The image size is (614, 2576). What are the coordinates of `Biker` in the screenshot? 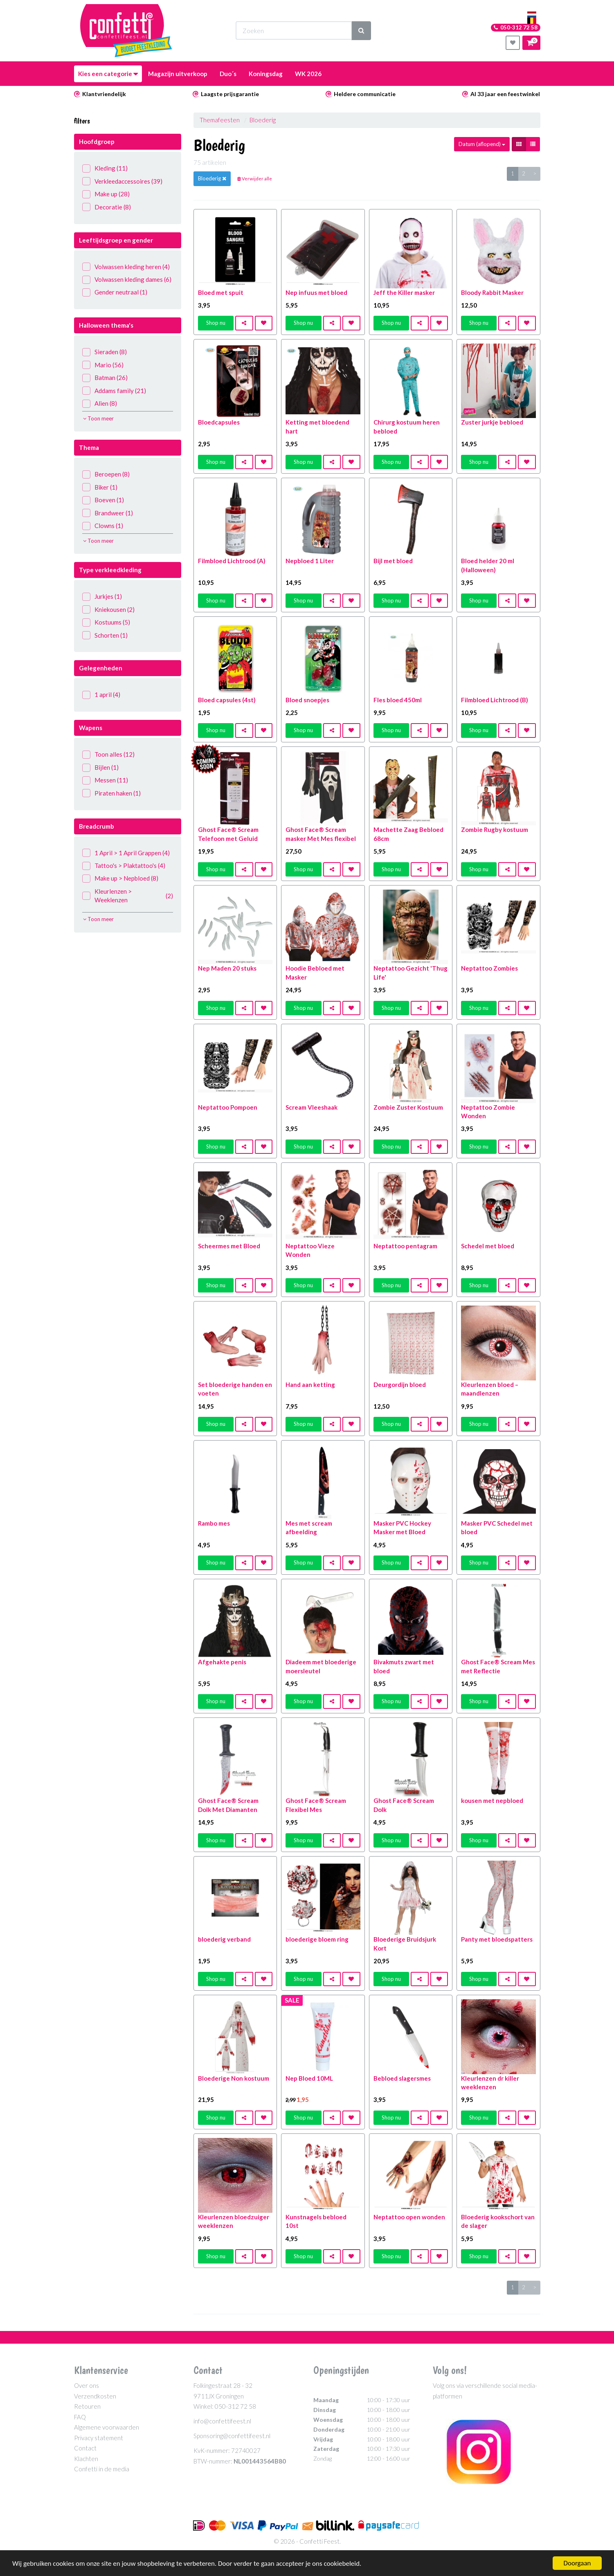 It's located at (99, 487).